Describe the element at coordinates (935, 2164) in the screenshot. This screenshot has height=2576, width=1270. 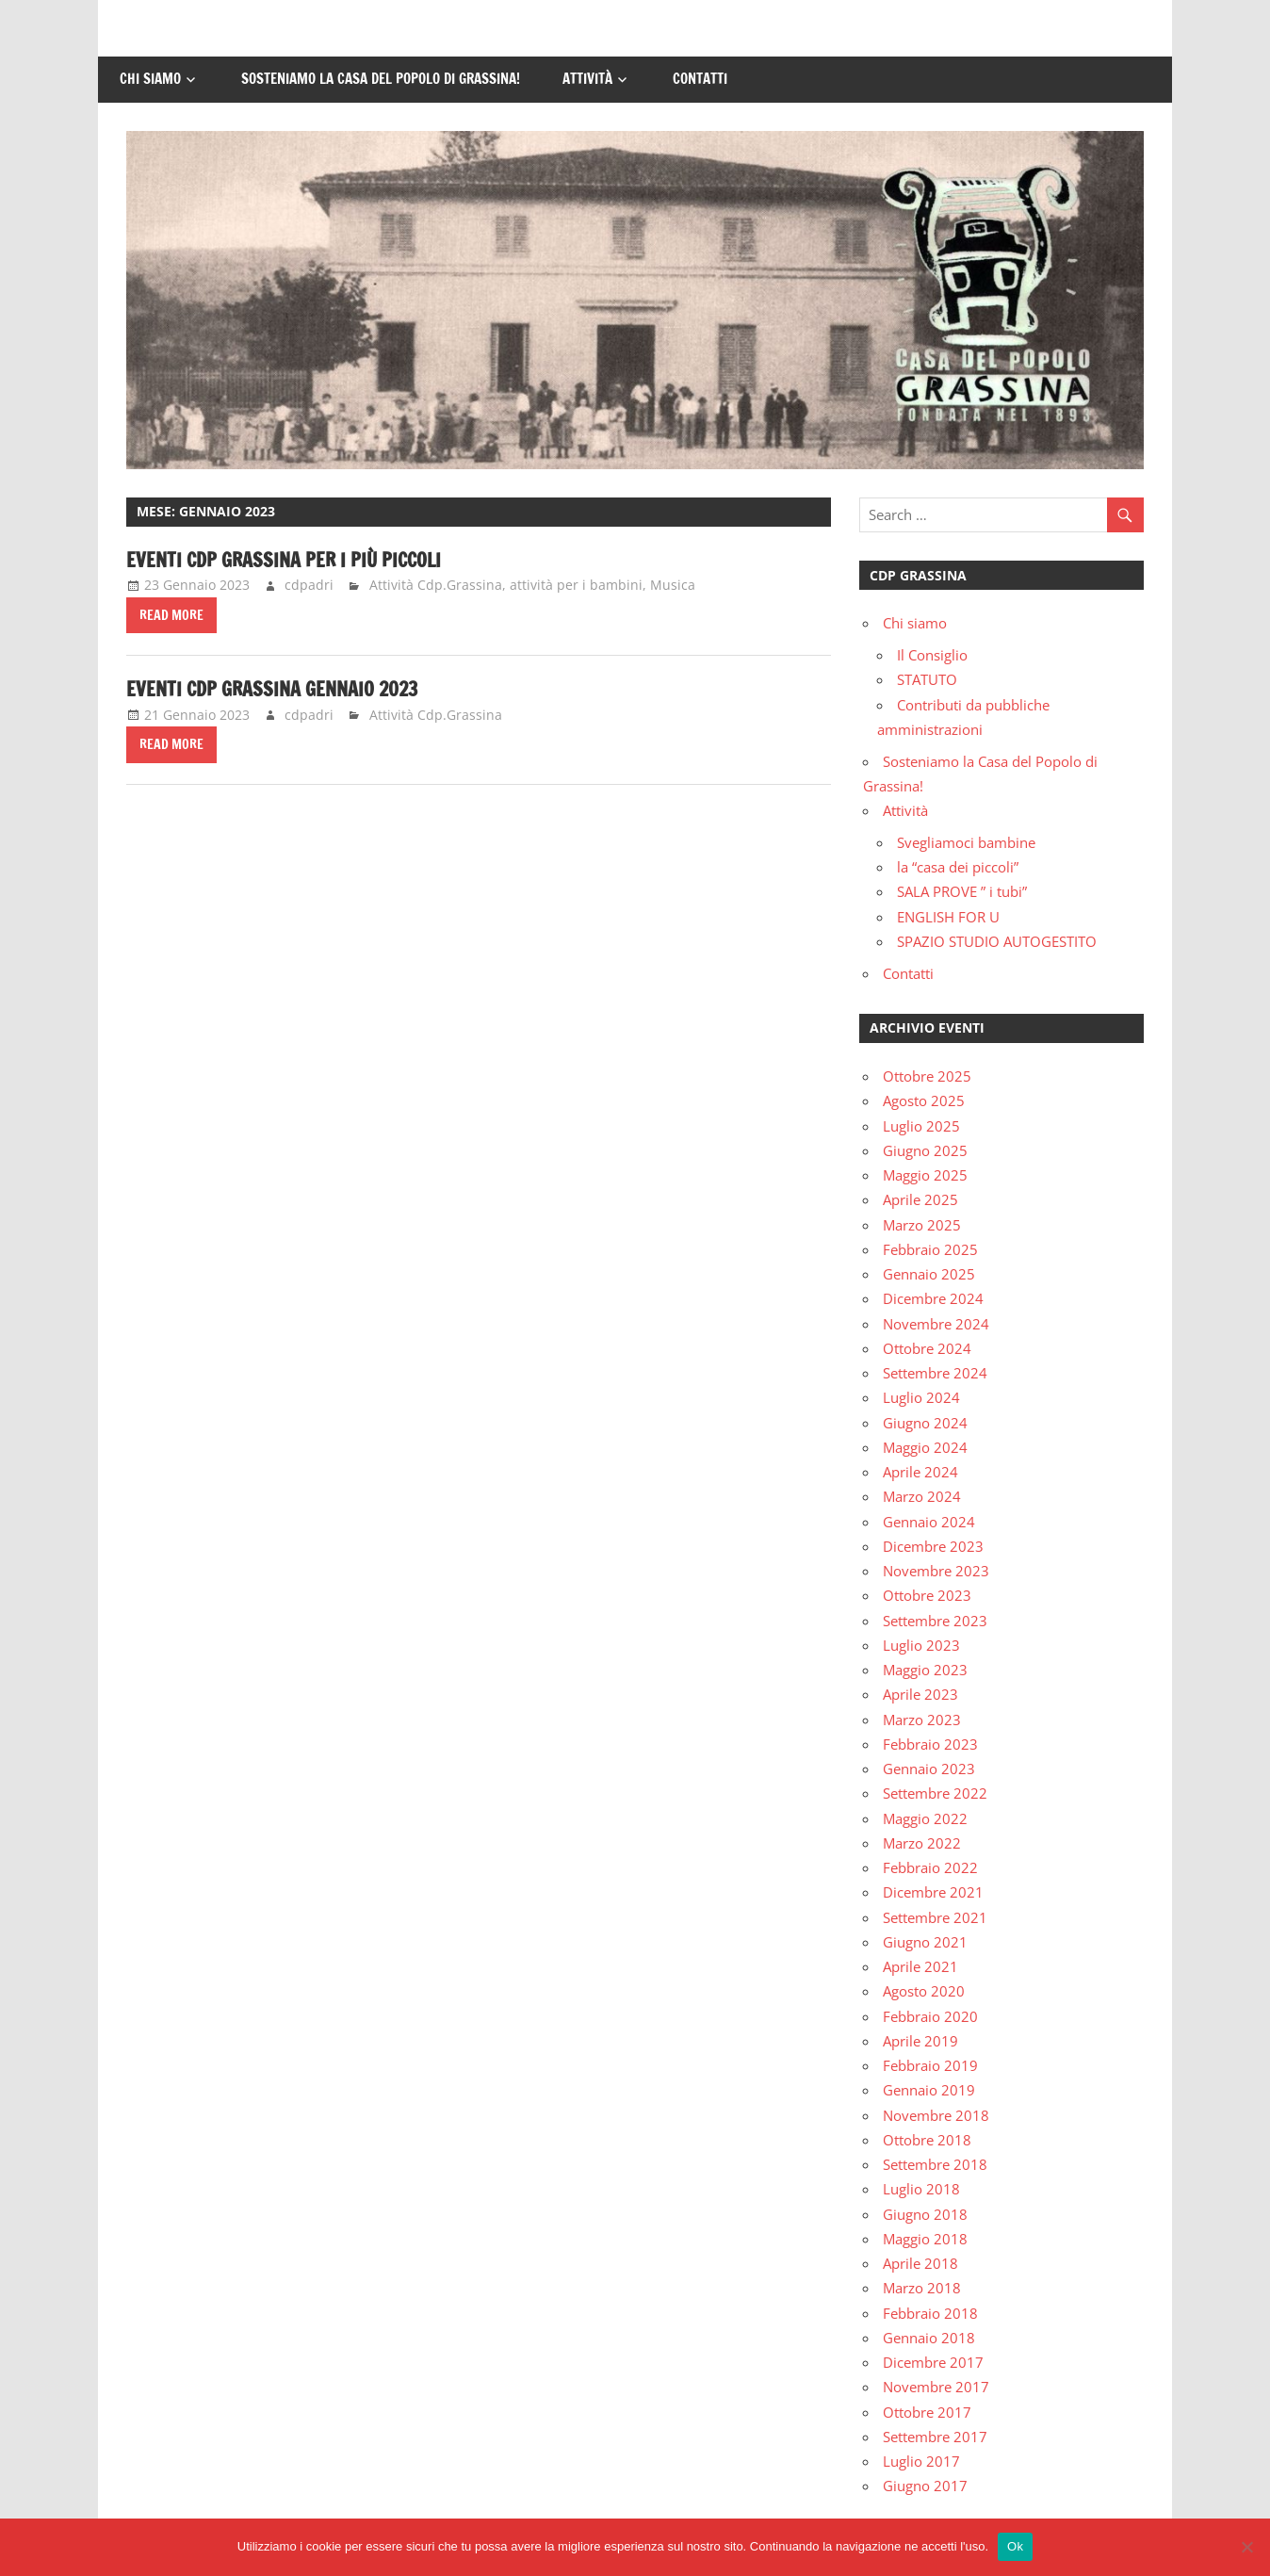
I see `Settembre 2018` at that location.